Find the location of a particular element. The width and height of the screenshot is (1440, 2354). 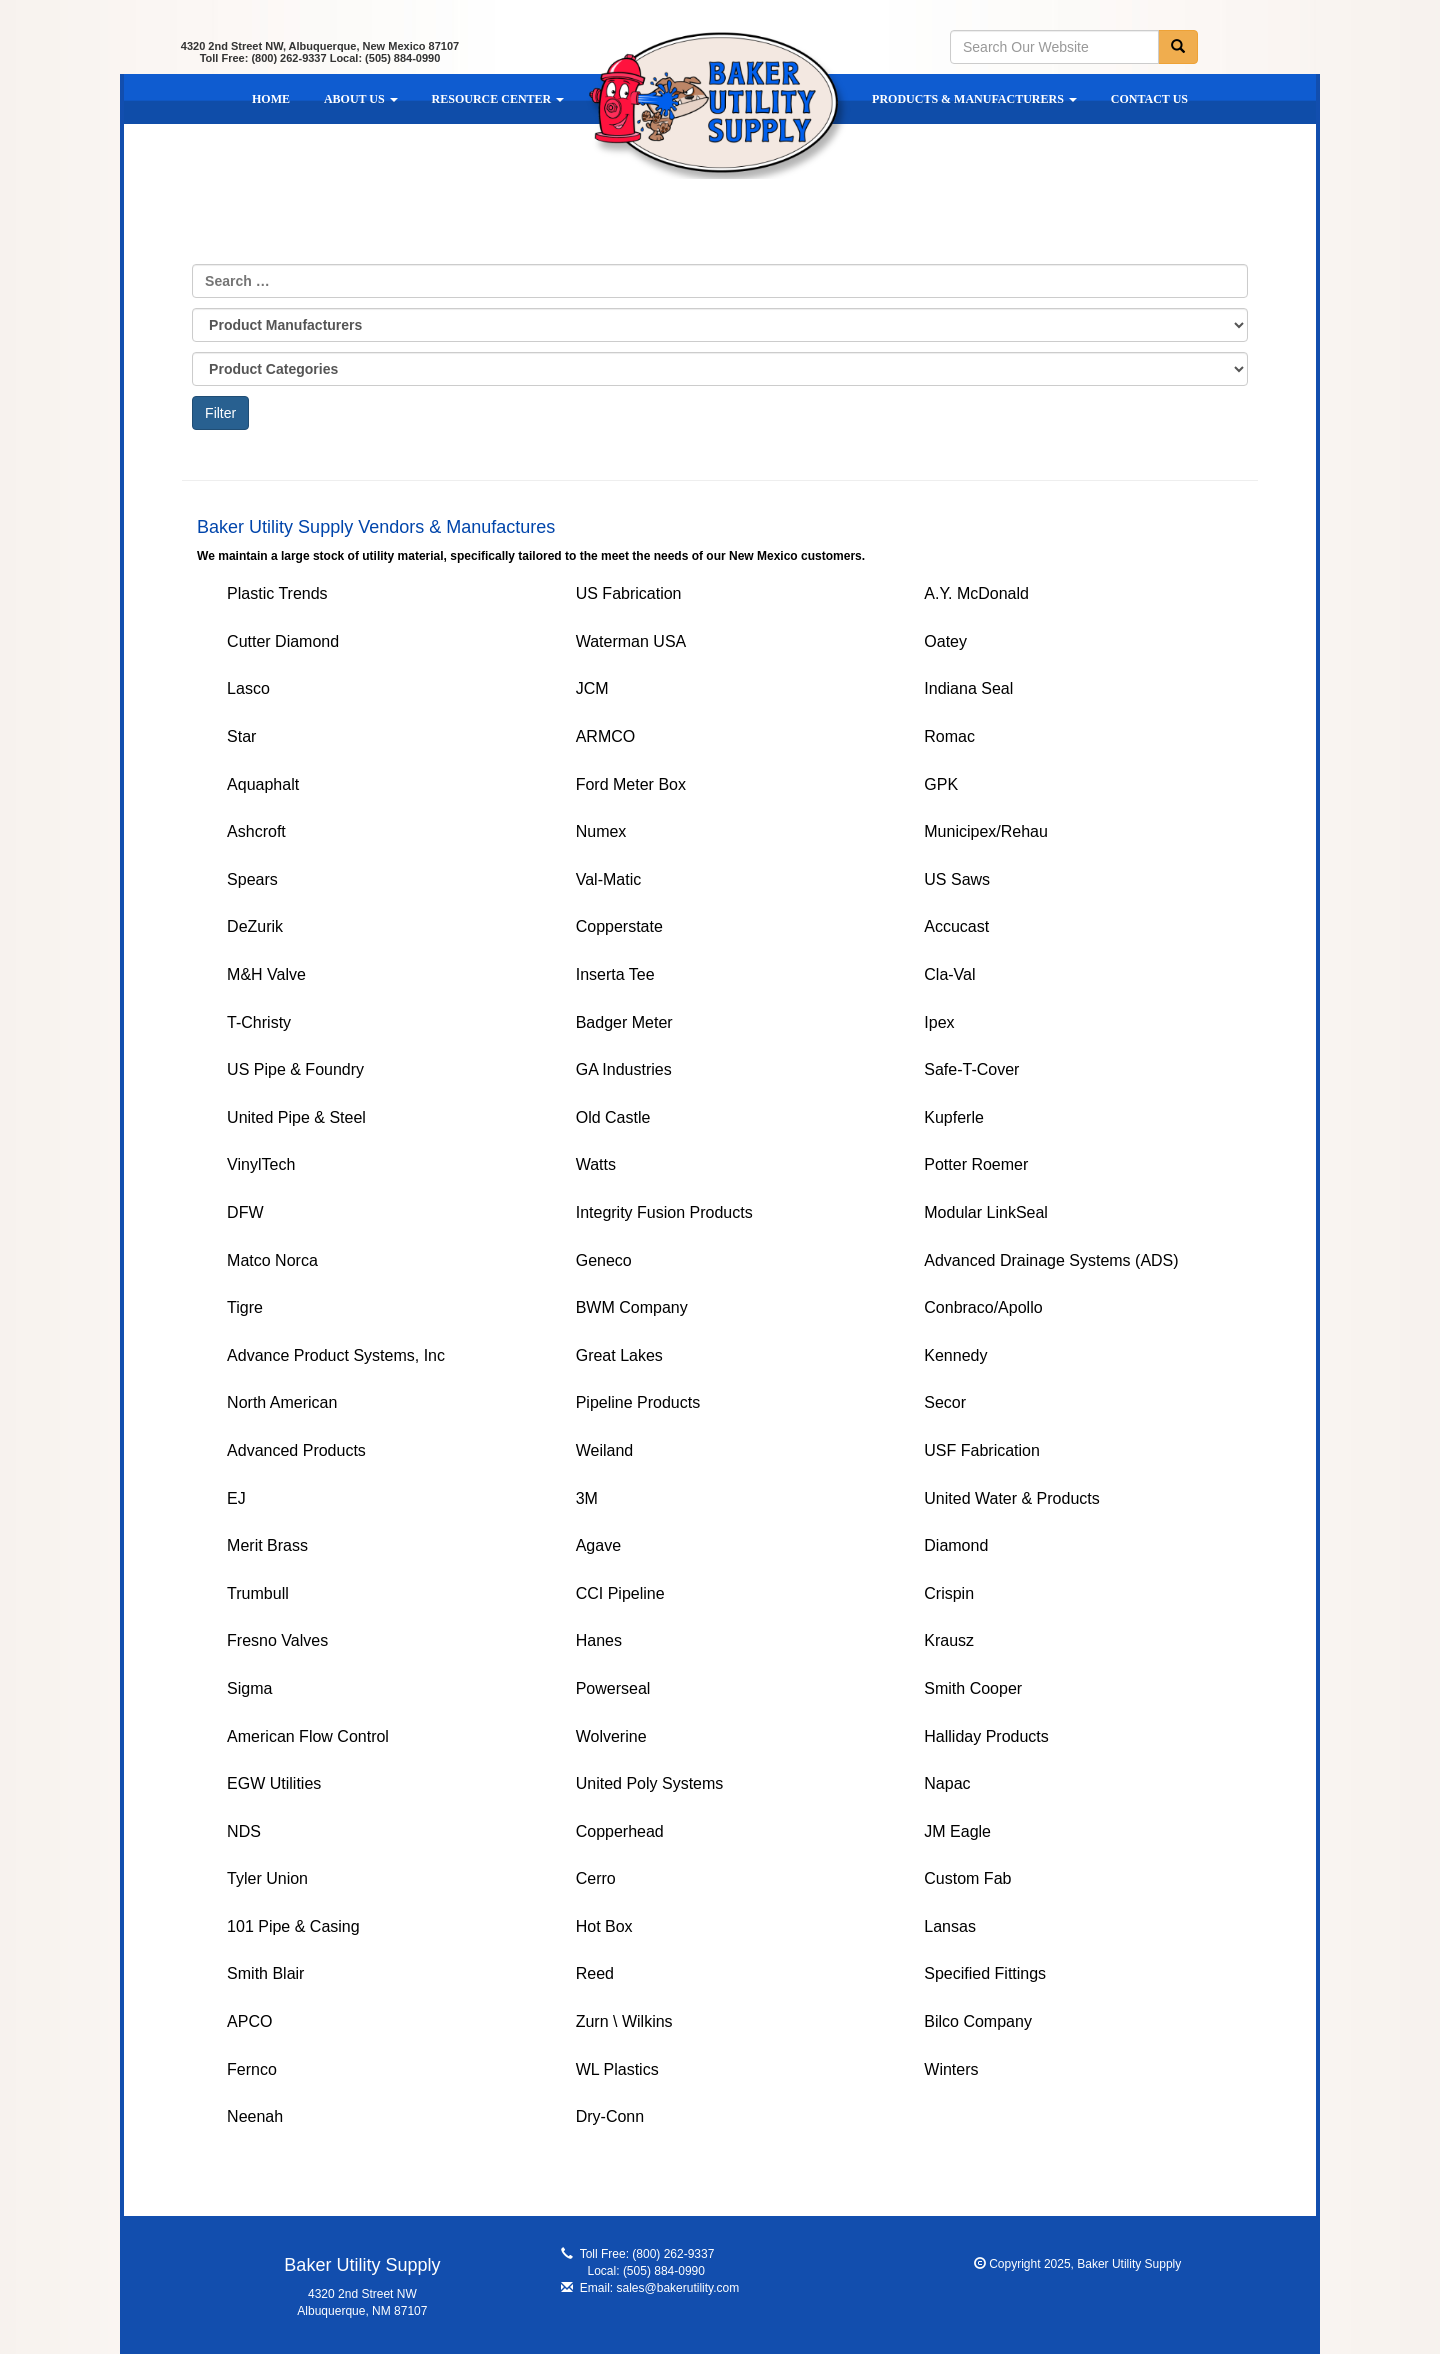

Smith Blair is located at coordinates (265, 1973).